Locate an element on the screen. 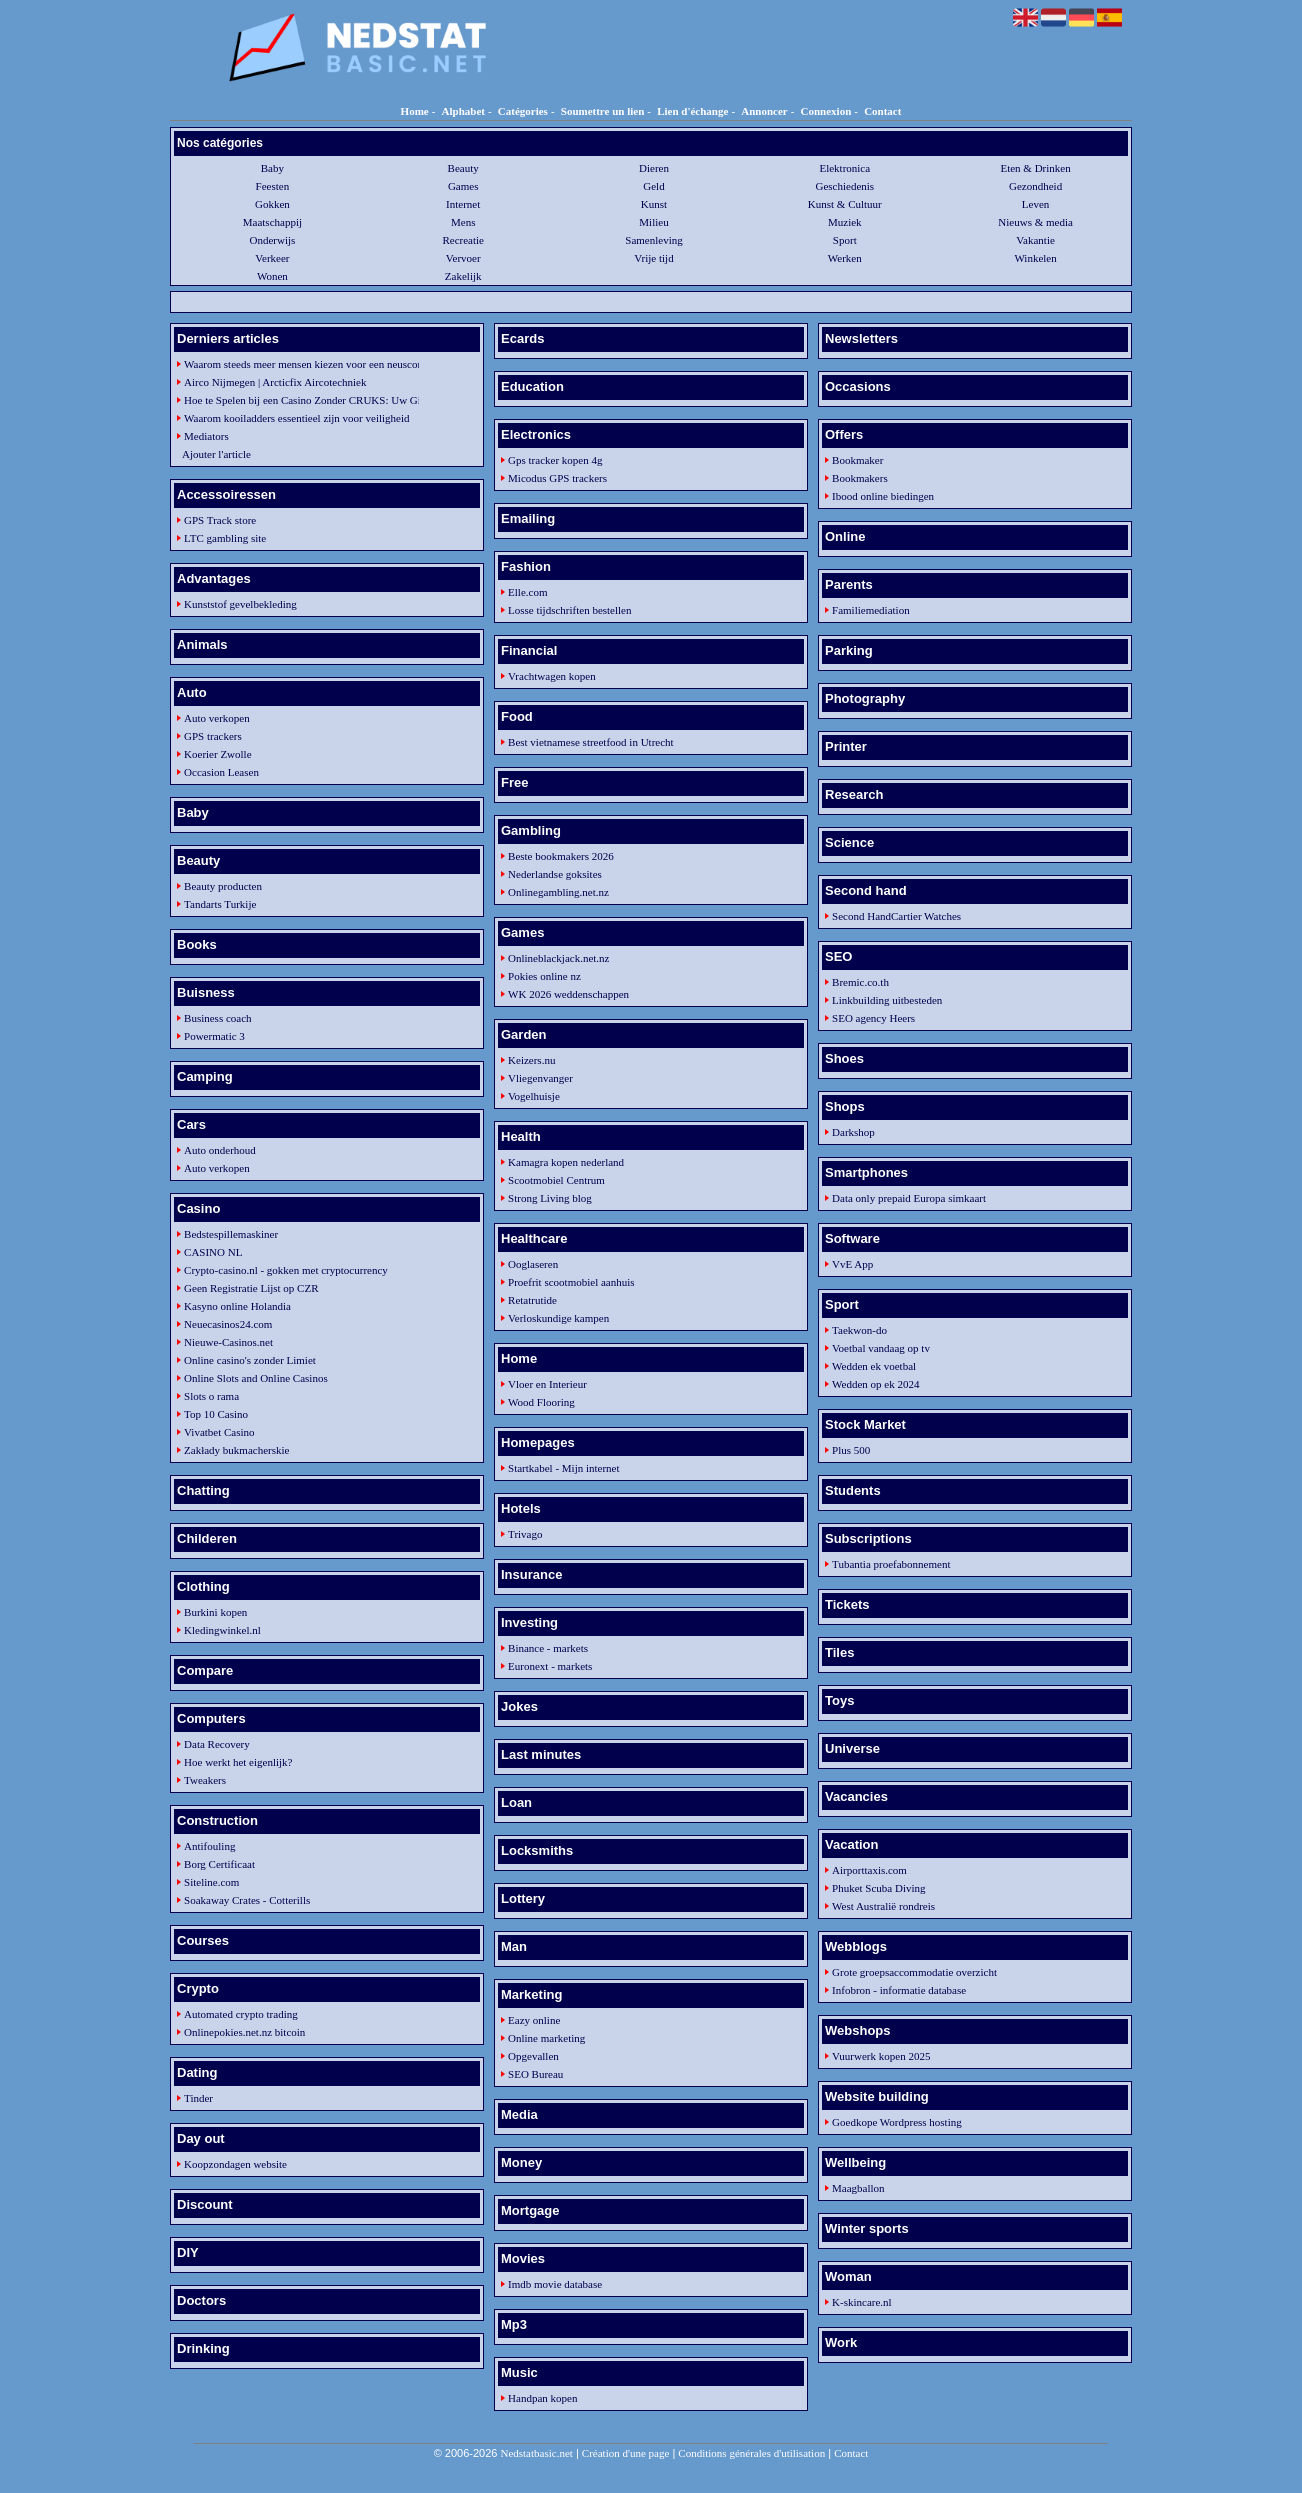 The width and height of the screenshot is (1302, 2493). Losse tijdschriften bestellen is located at coordinates (569, 610).